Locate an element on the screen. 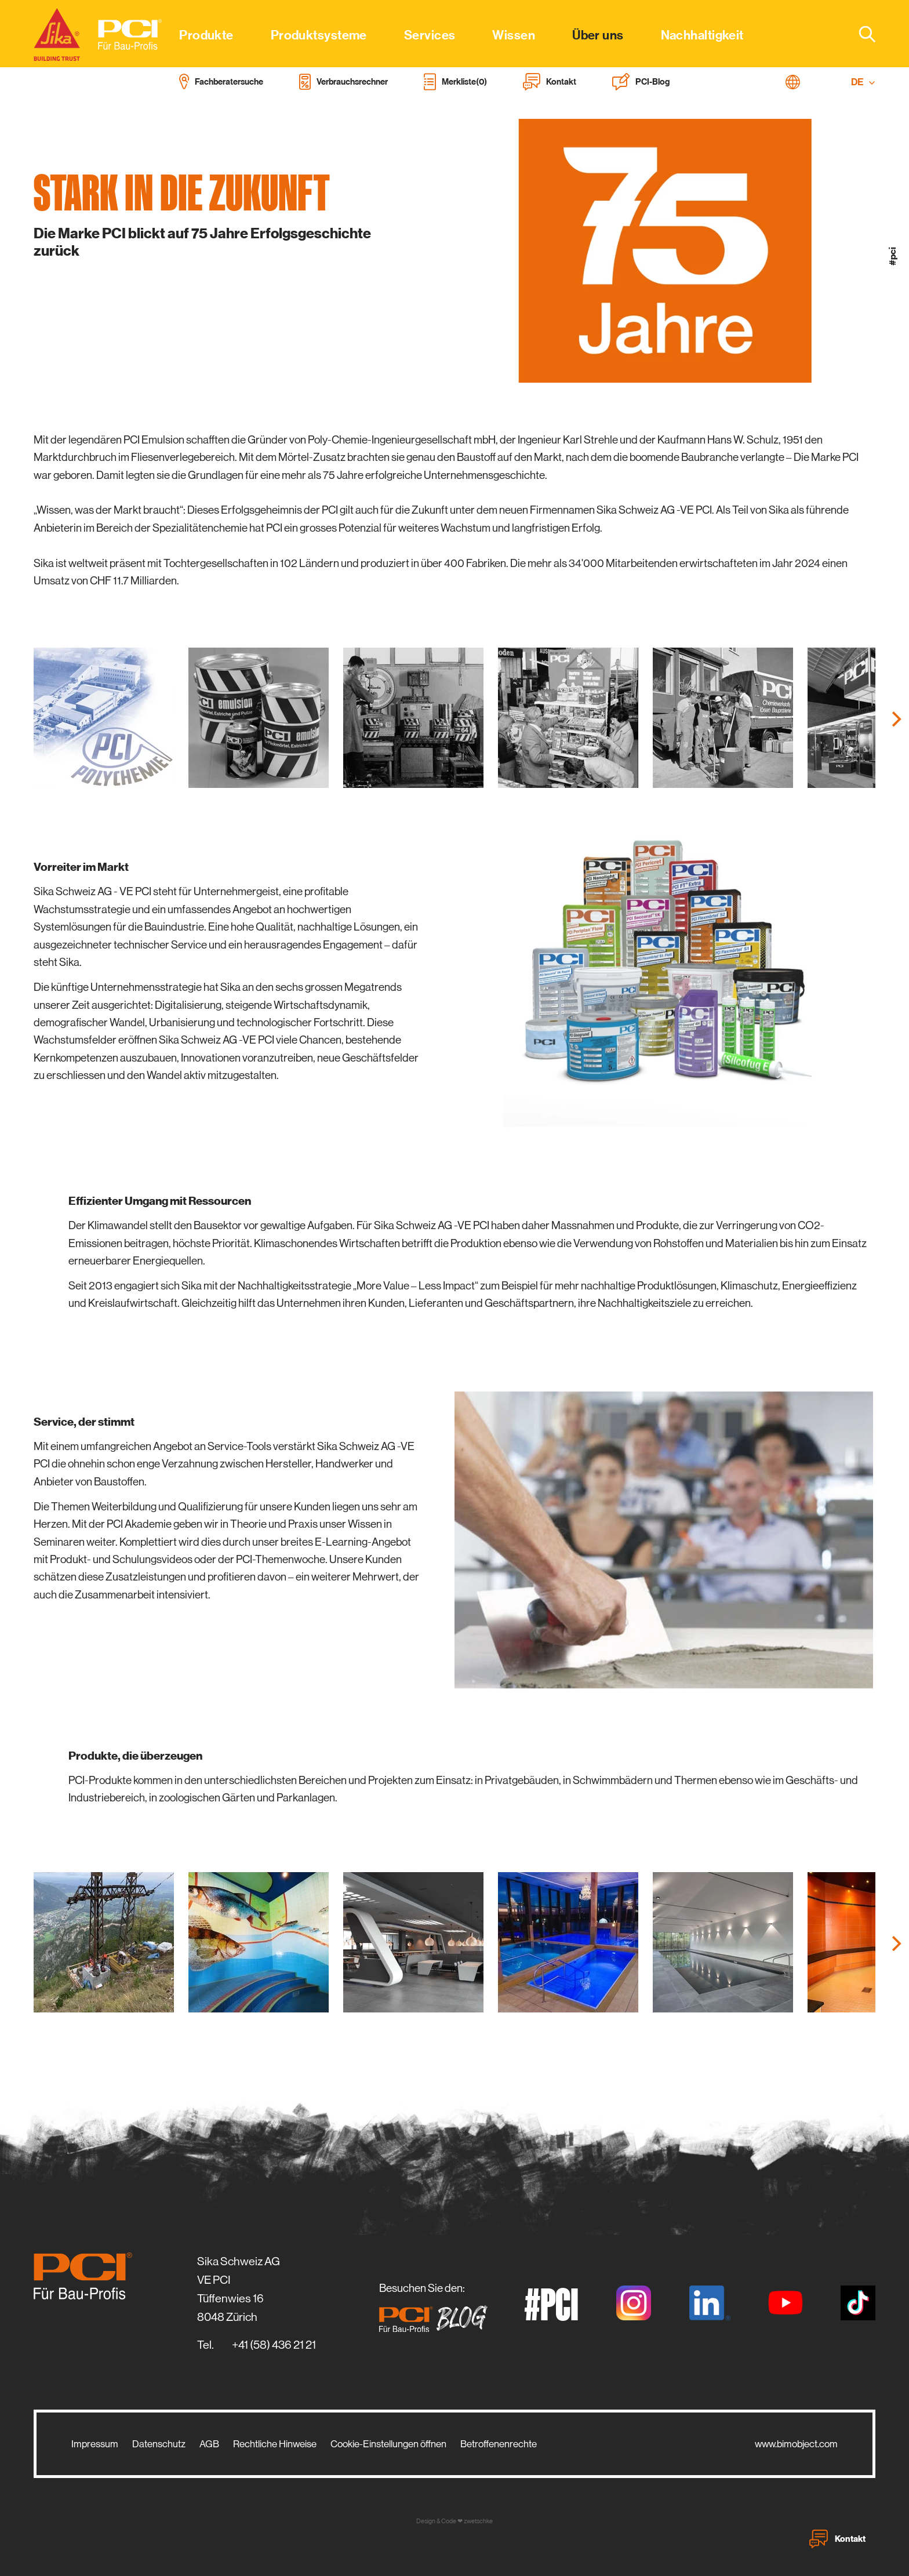 This screenshot has height=2576, width=909. [Next] is located at coordinates (895, 719).